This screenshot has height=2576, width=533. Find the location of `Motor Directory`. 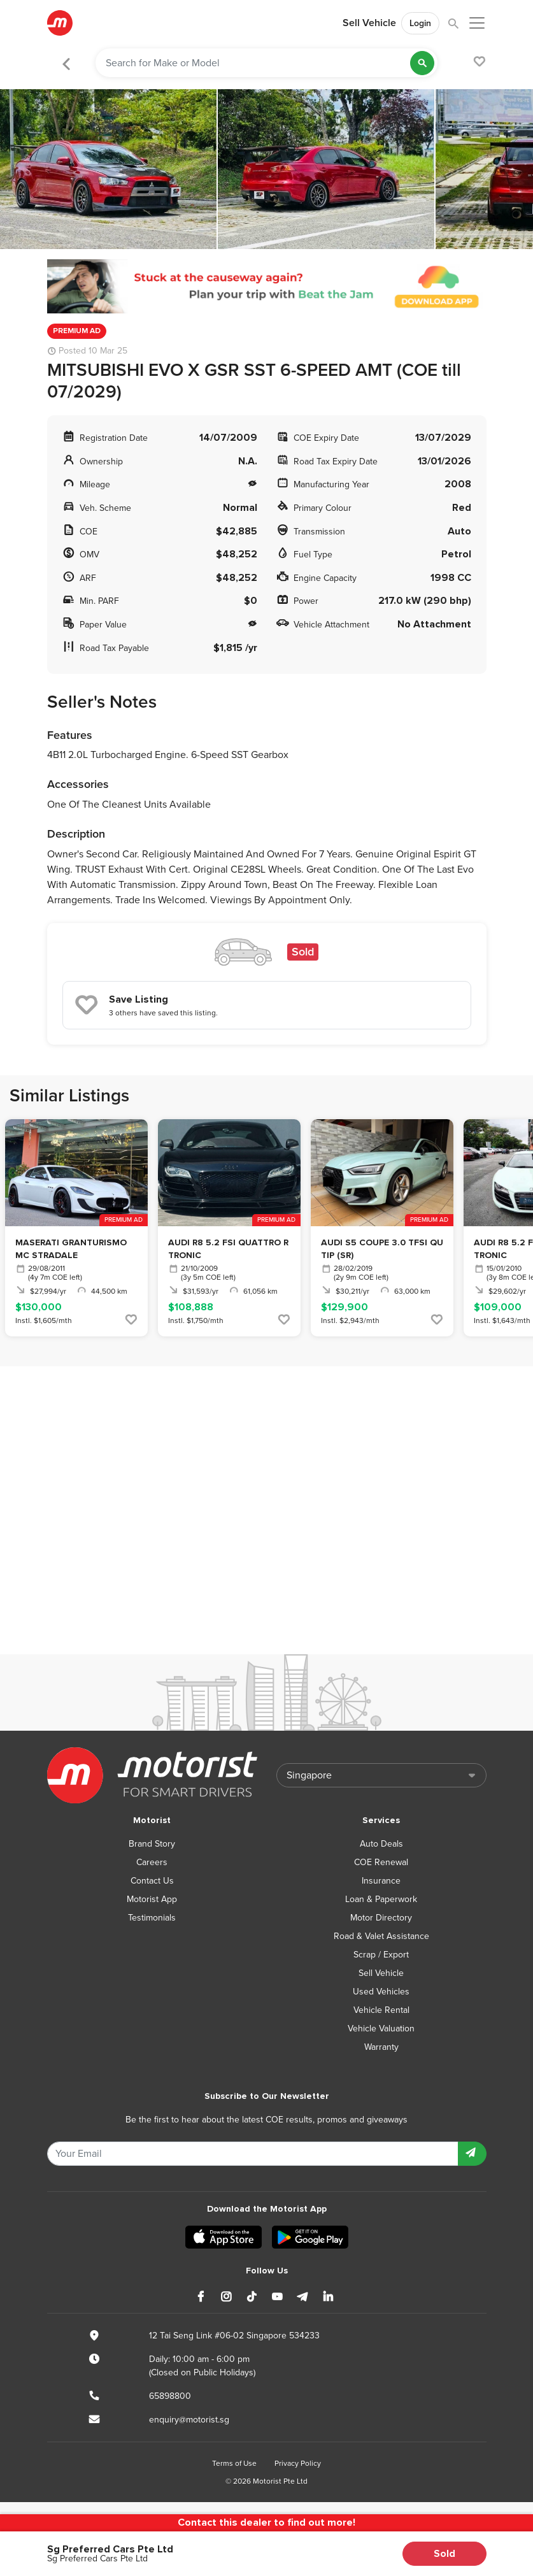

Motor Directory is located at coordinates (381, 1917).